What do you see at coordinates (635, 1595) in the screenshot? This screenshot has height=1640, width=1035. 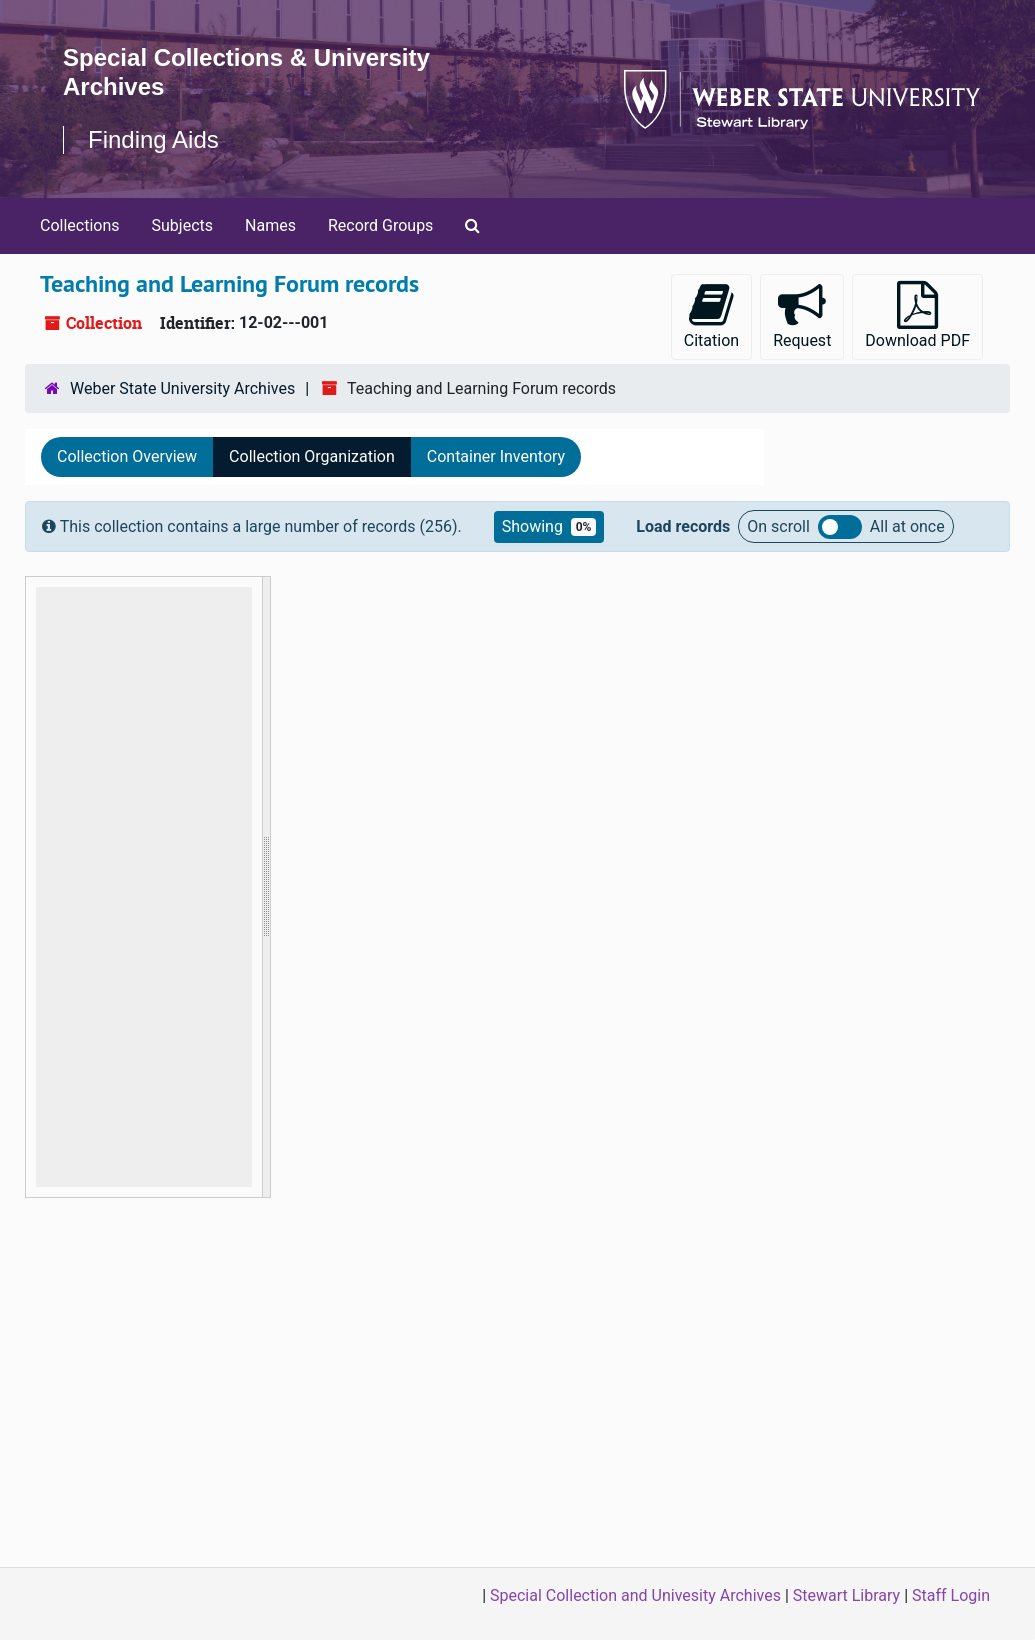 I see `Special Collection and Univesity Archives` at bounding box center [635, 1595].